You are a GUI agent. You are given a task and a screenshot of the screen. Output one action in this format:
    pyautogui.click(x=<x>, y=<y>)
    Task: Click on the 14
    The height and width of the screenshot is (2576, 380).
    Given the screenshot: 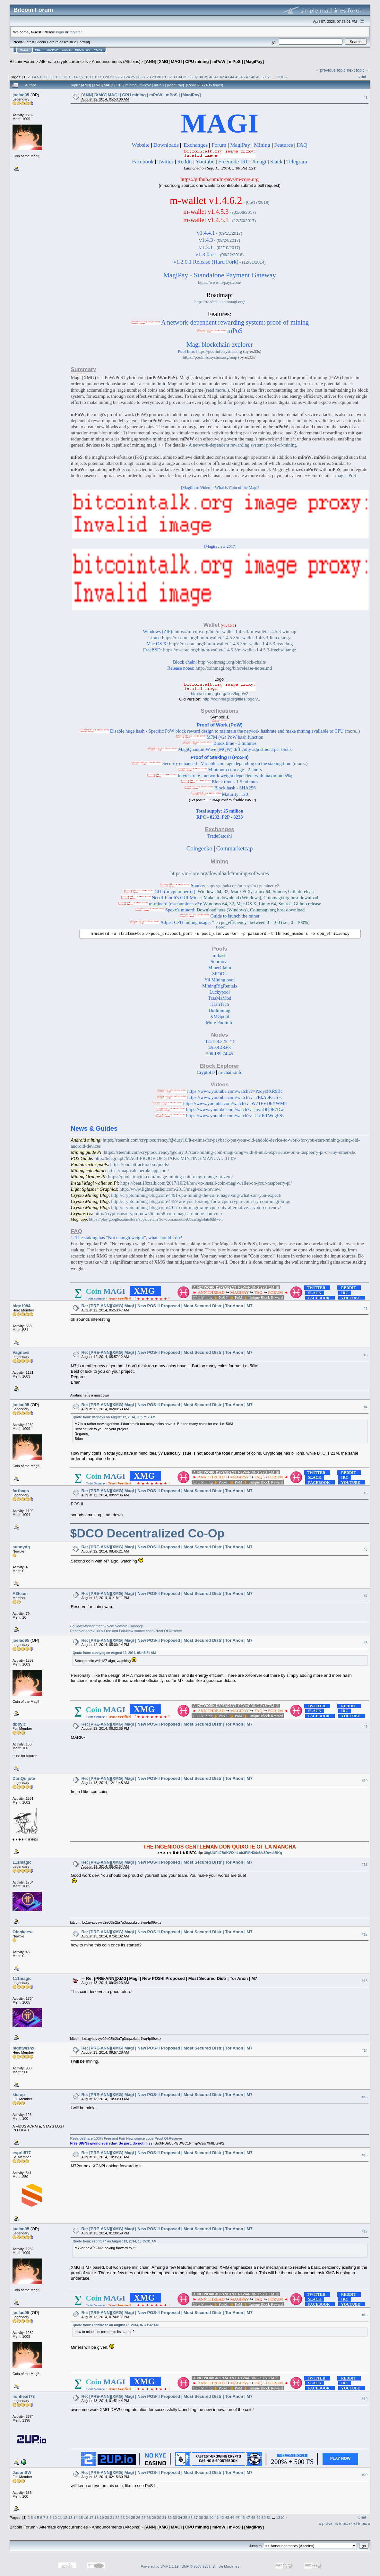 What is the action you would take?
    pyautogui.click(x=75, y=77)
    